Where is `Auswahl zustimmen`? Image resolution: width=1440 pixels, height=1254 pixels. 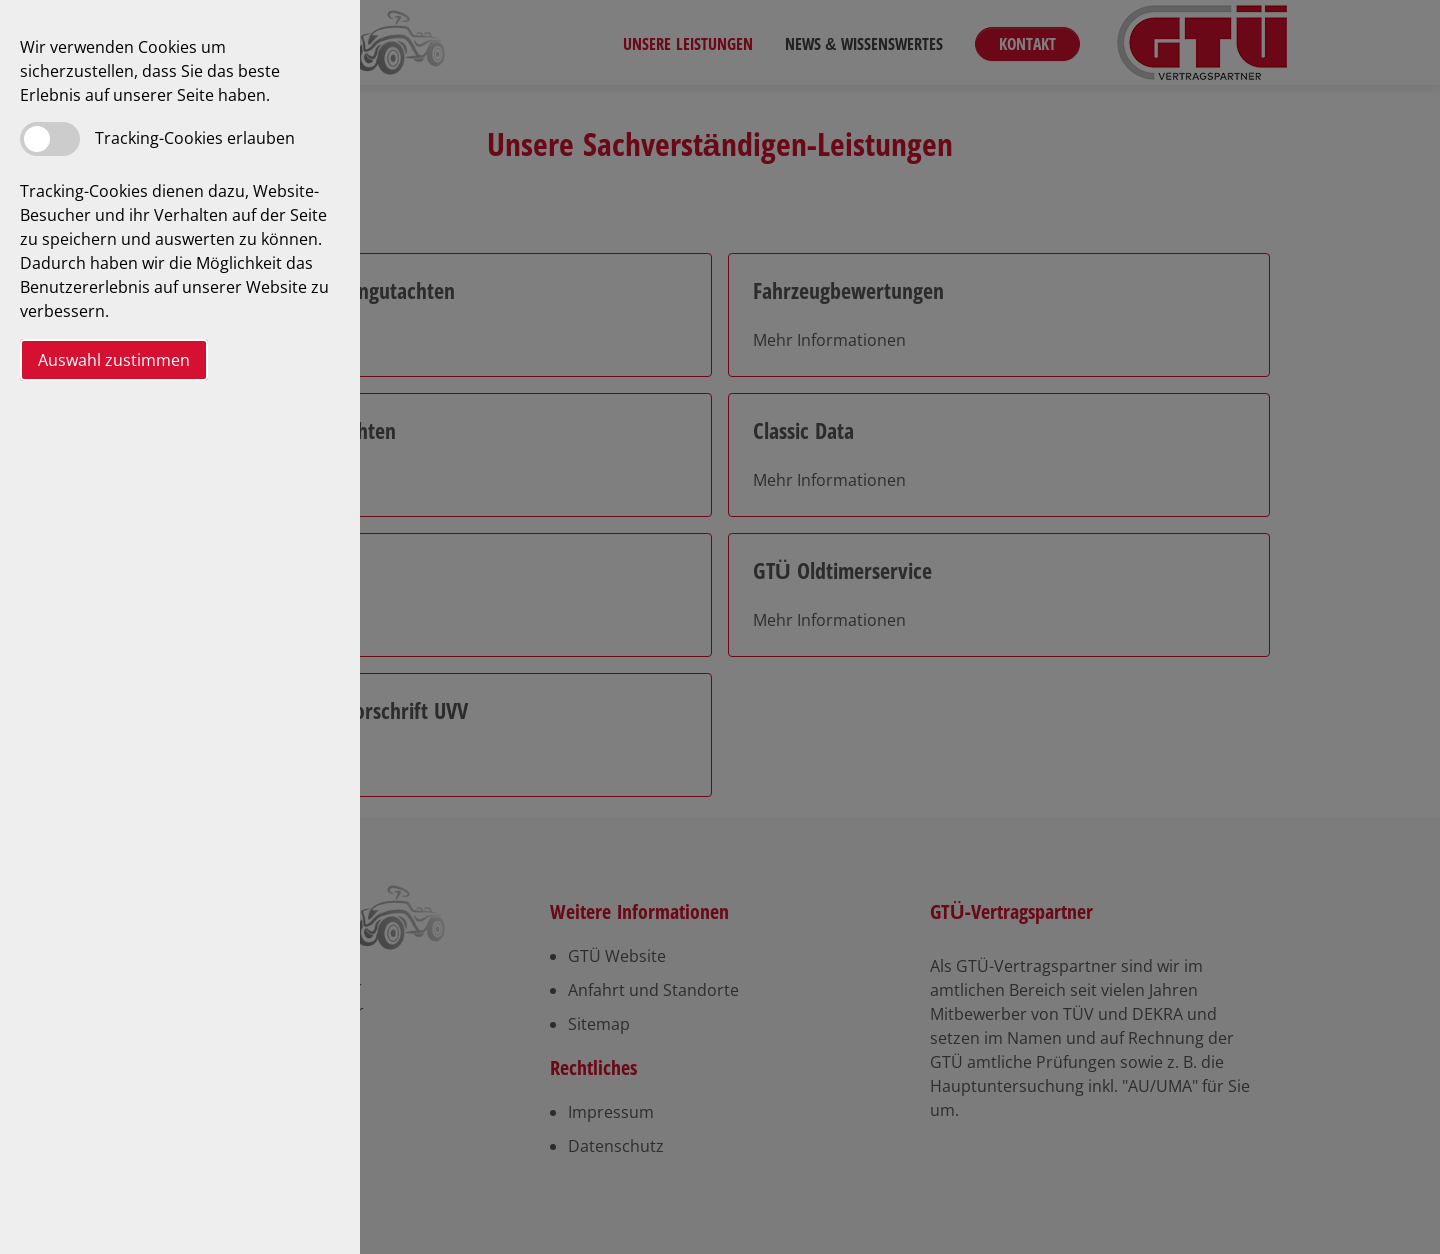
Auswahl zustimmen is located at coordinates (114, 360).